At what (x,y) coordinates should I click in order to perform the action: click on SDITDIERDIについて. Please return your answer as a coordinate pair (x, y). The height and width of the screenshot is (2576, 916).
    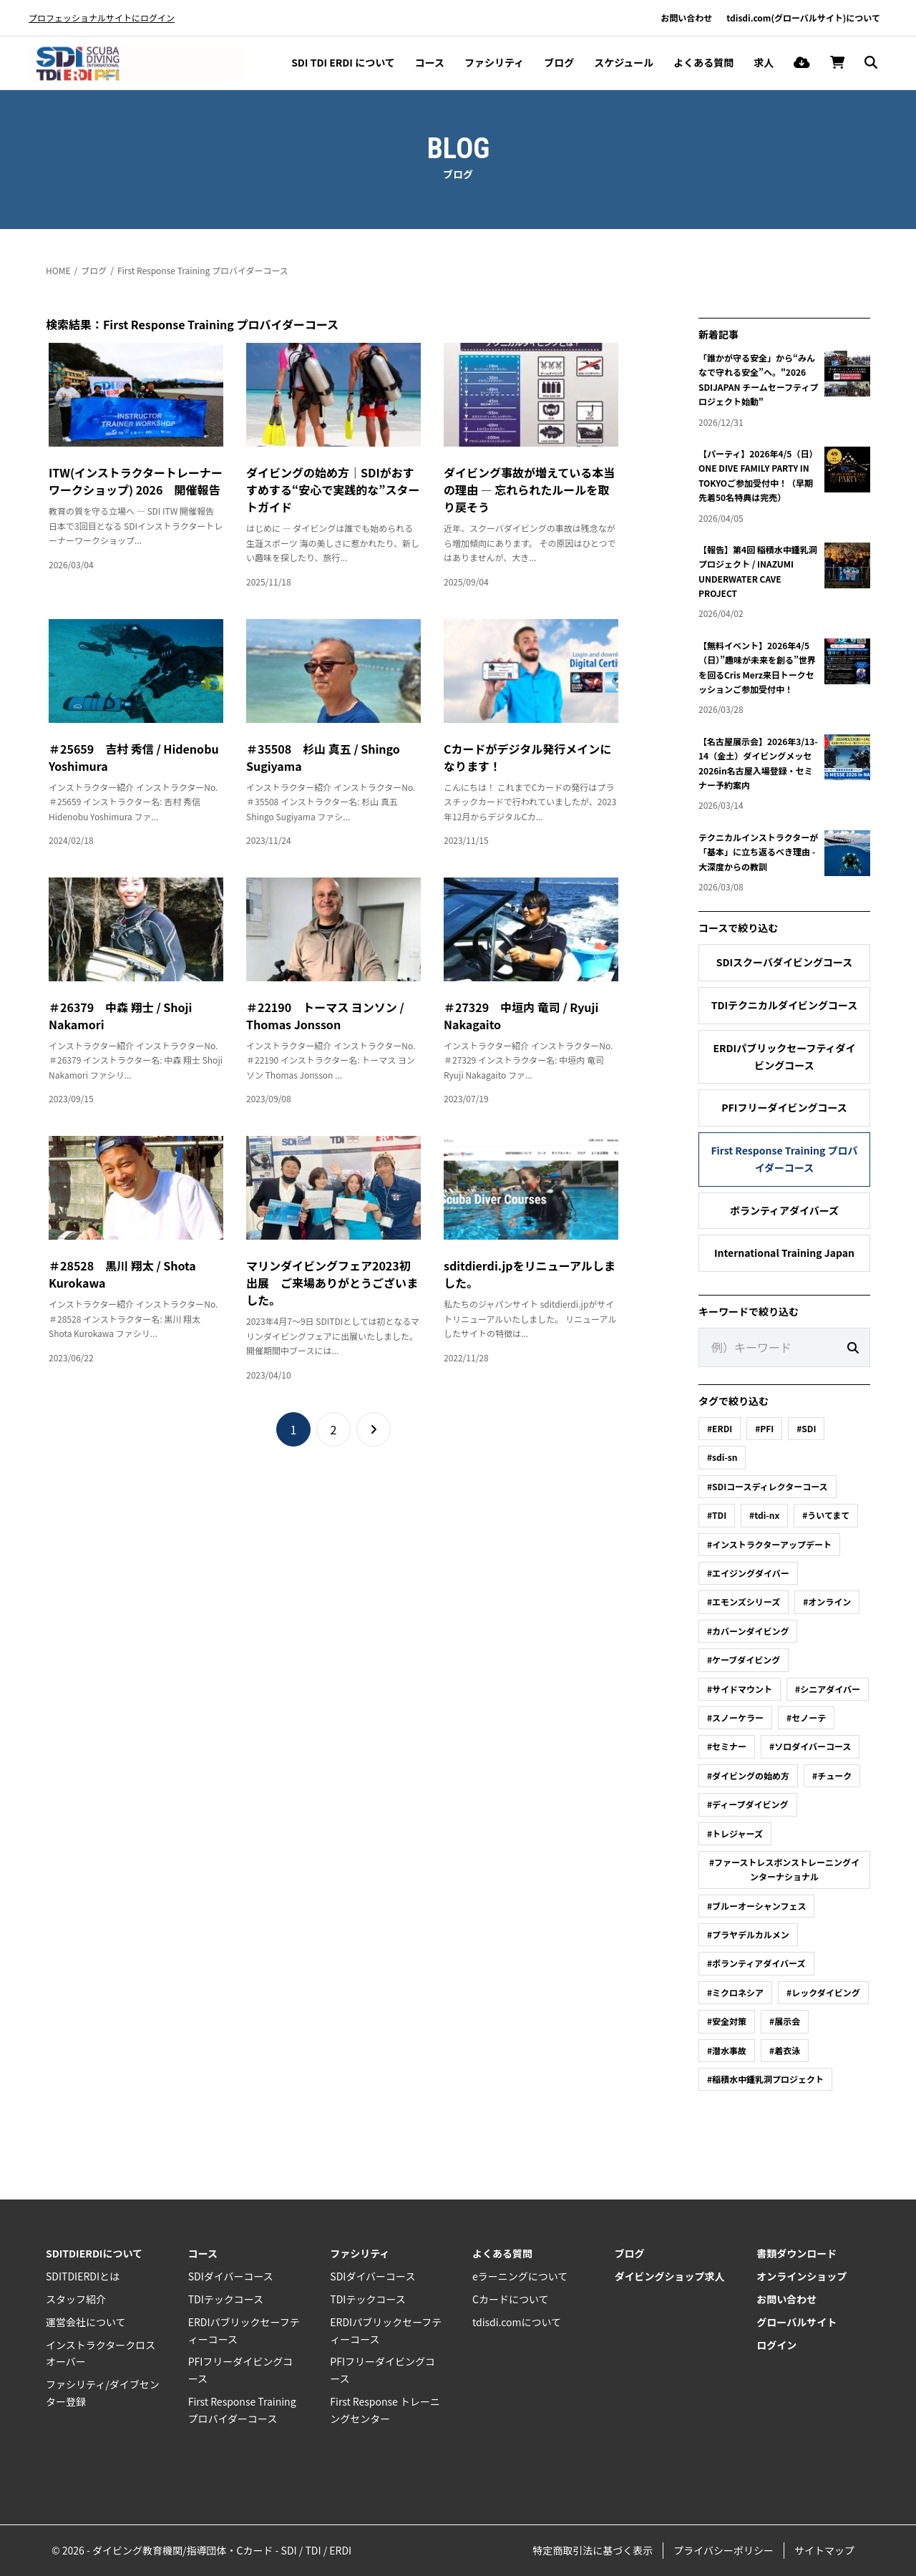
    Looking at the image, I should click on (94, 2253).